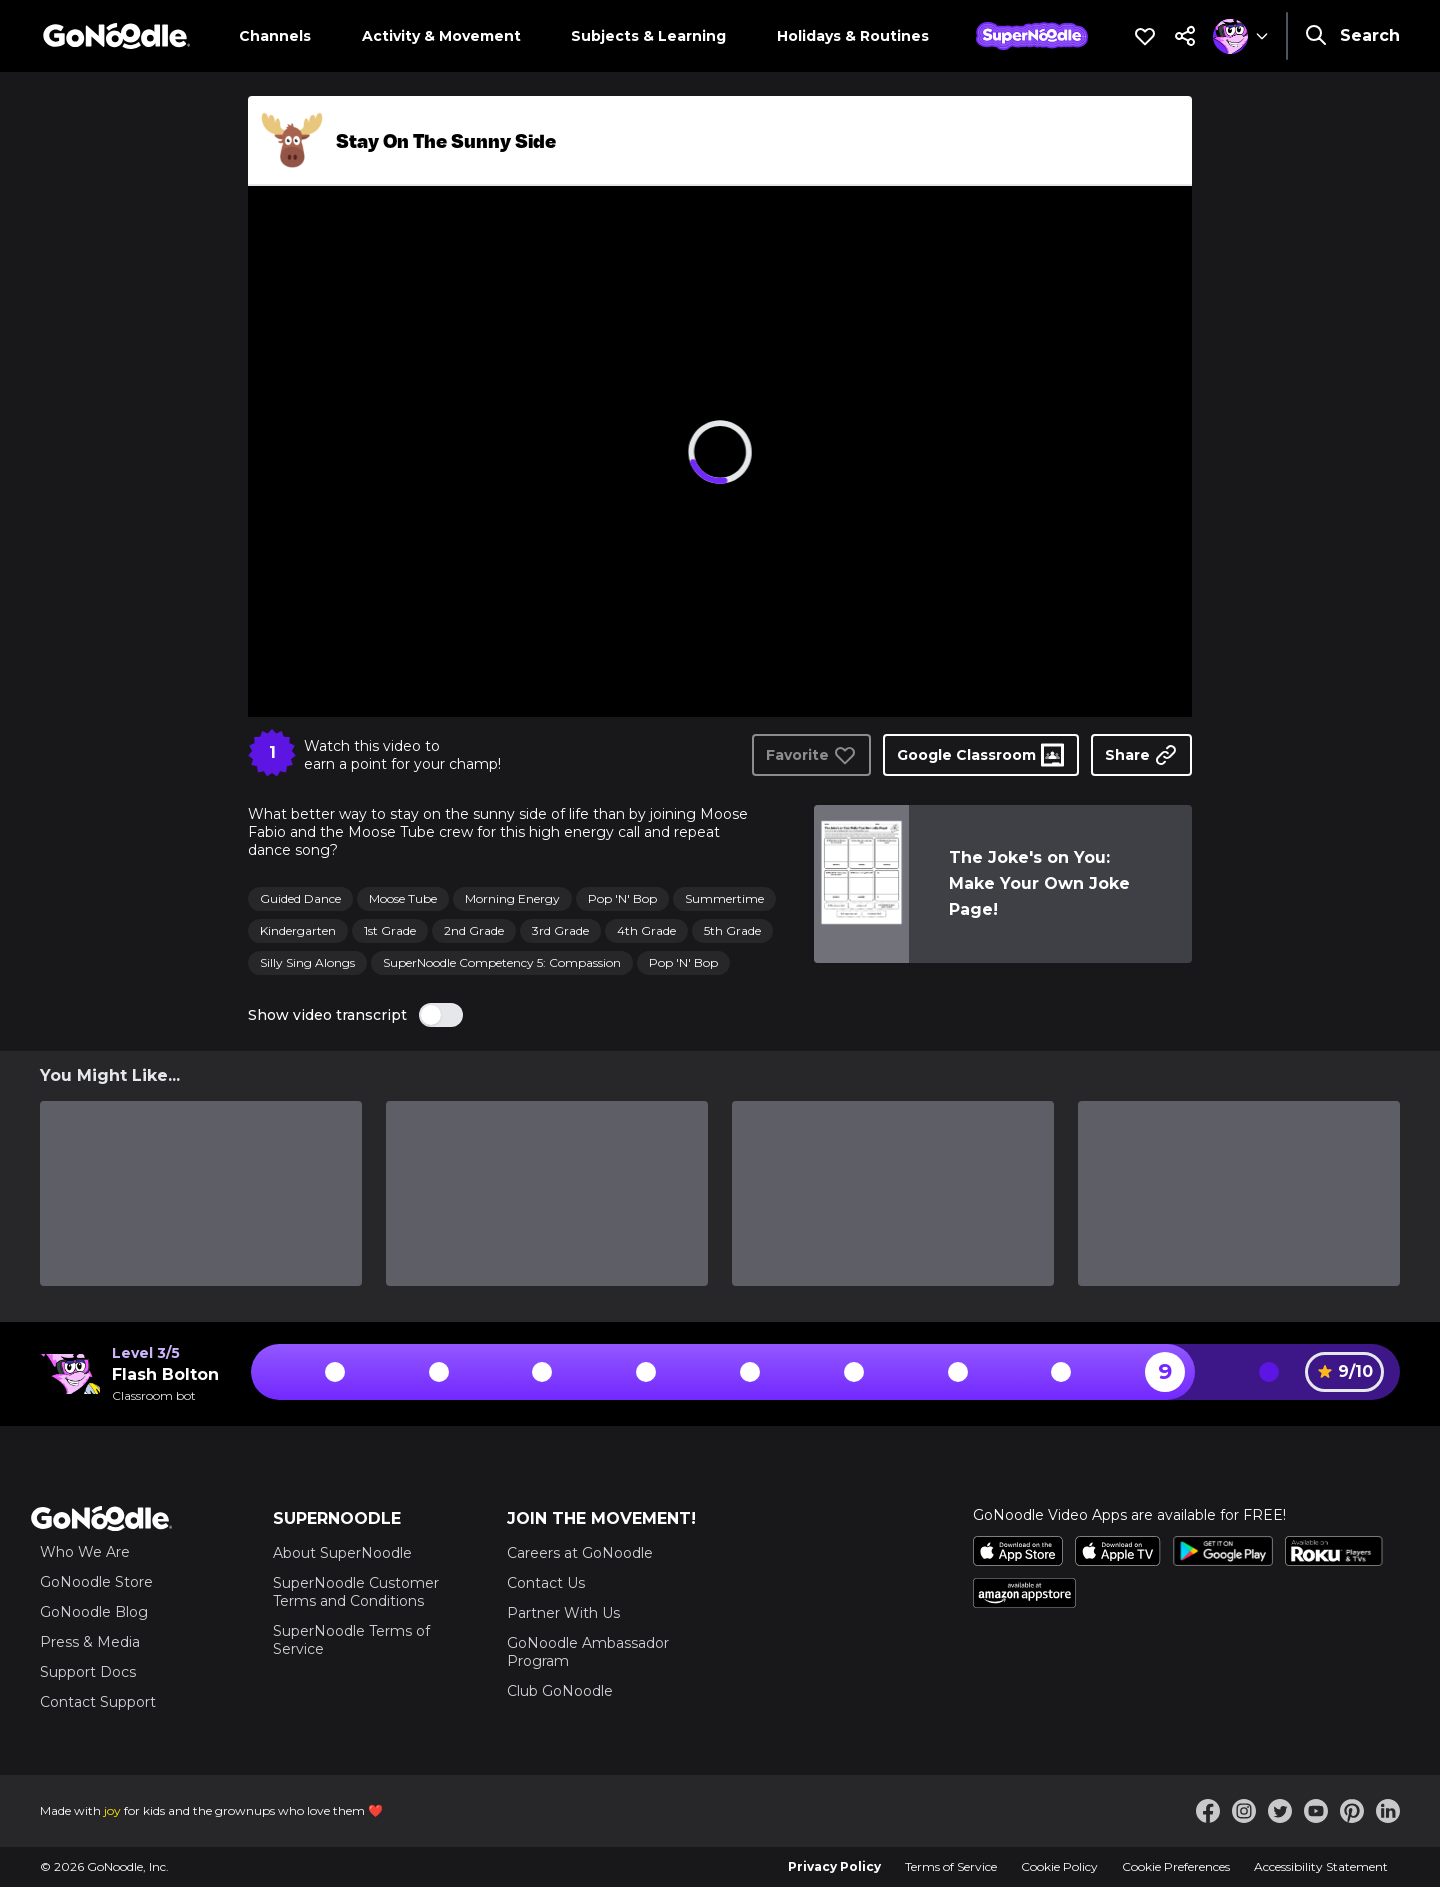 This screenshot has width=1440, height=1887. I want to click on Press & Media, so click(90, 1642).